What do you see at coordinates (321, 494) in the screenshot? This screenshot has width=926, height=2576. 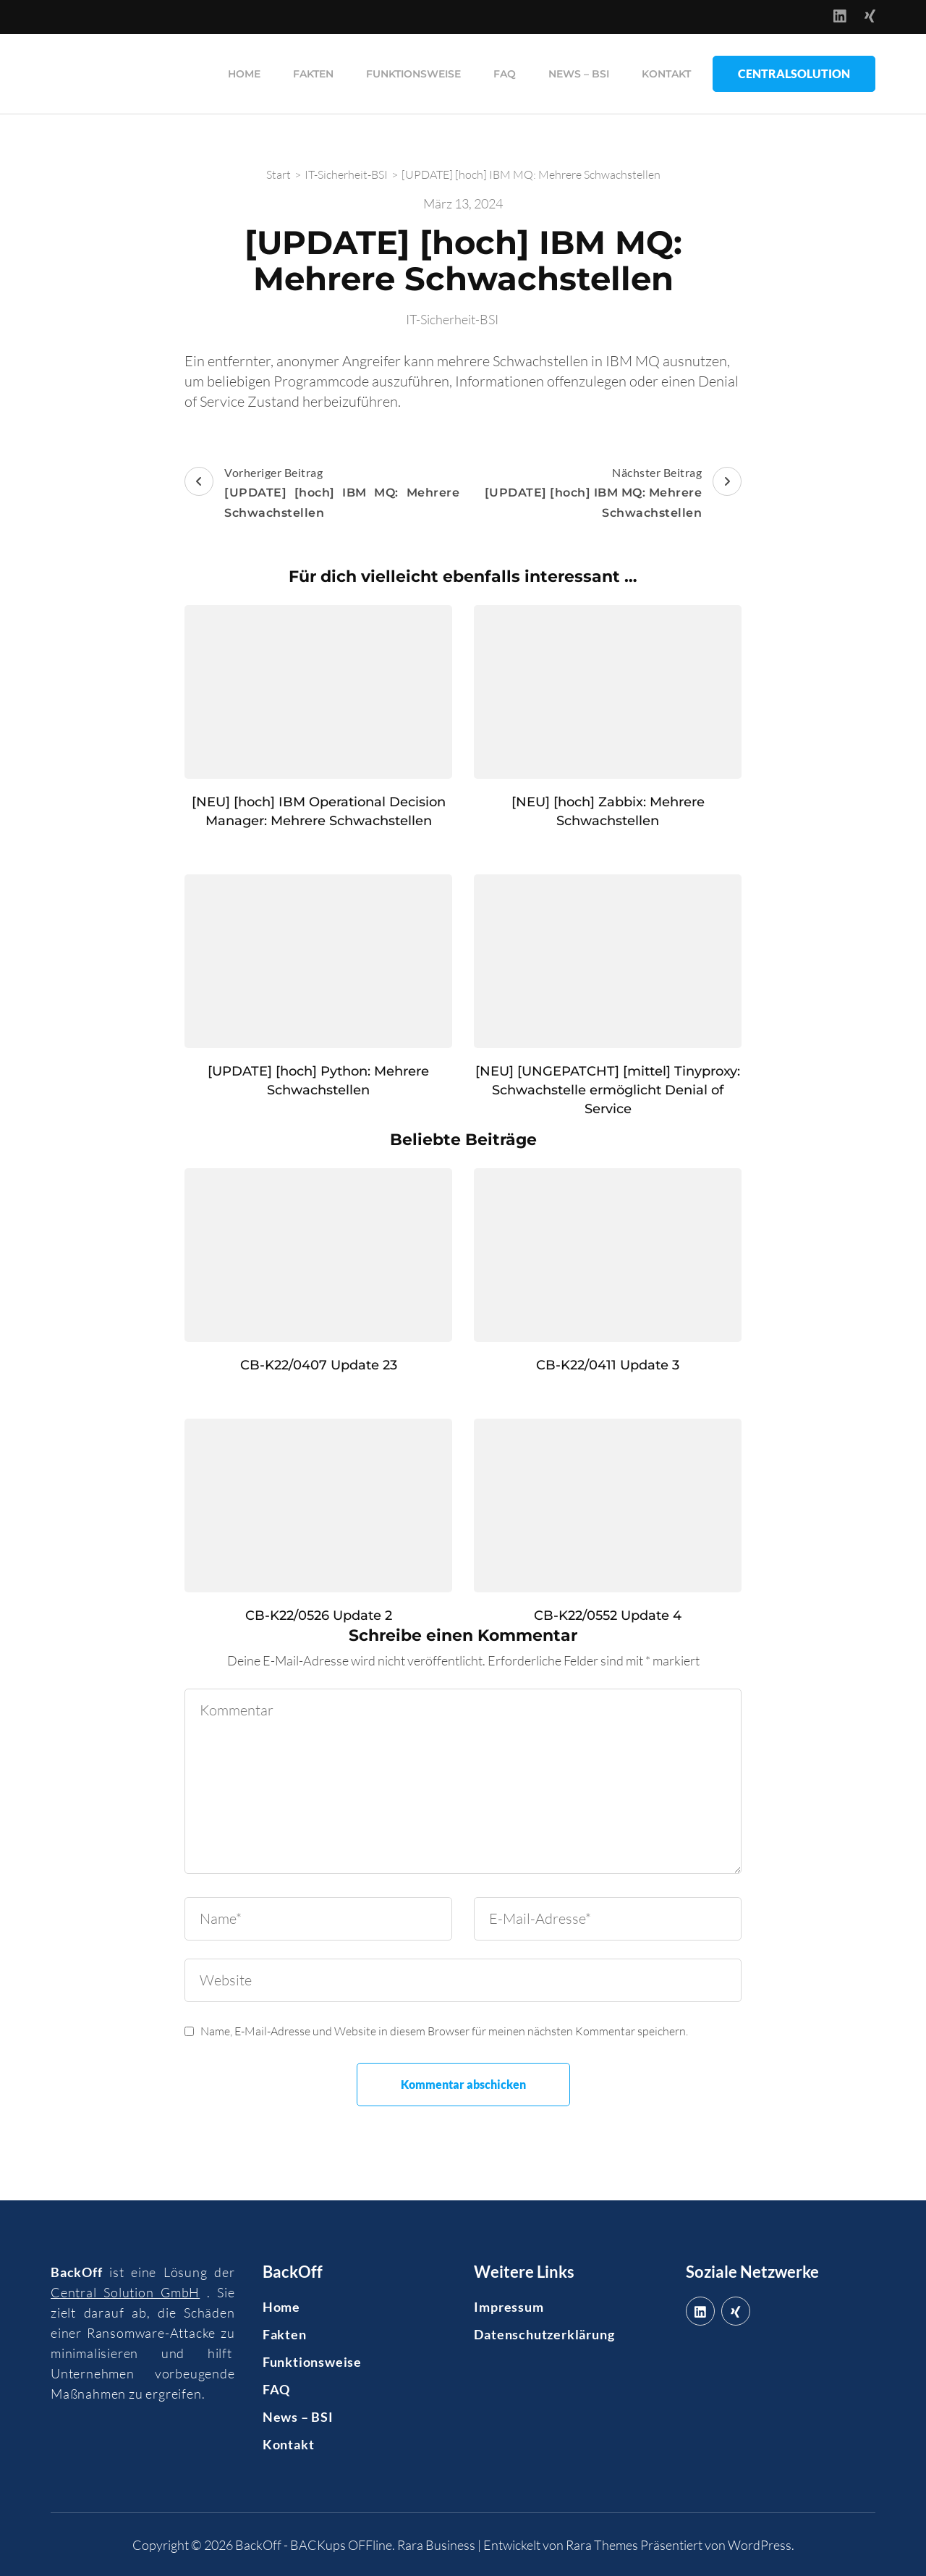 I see `Vorheriger Beitrag` at bounding box center [321, 494].